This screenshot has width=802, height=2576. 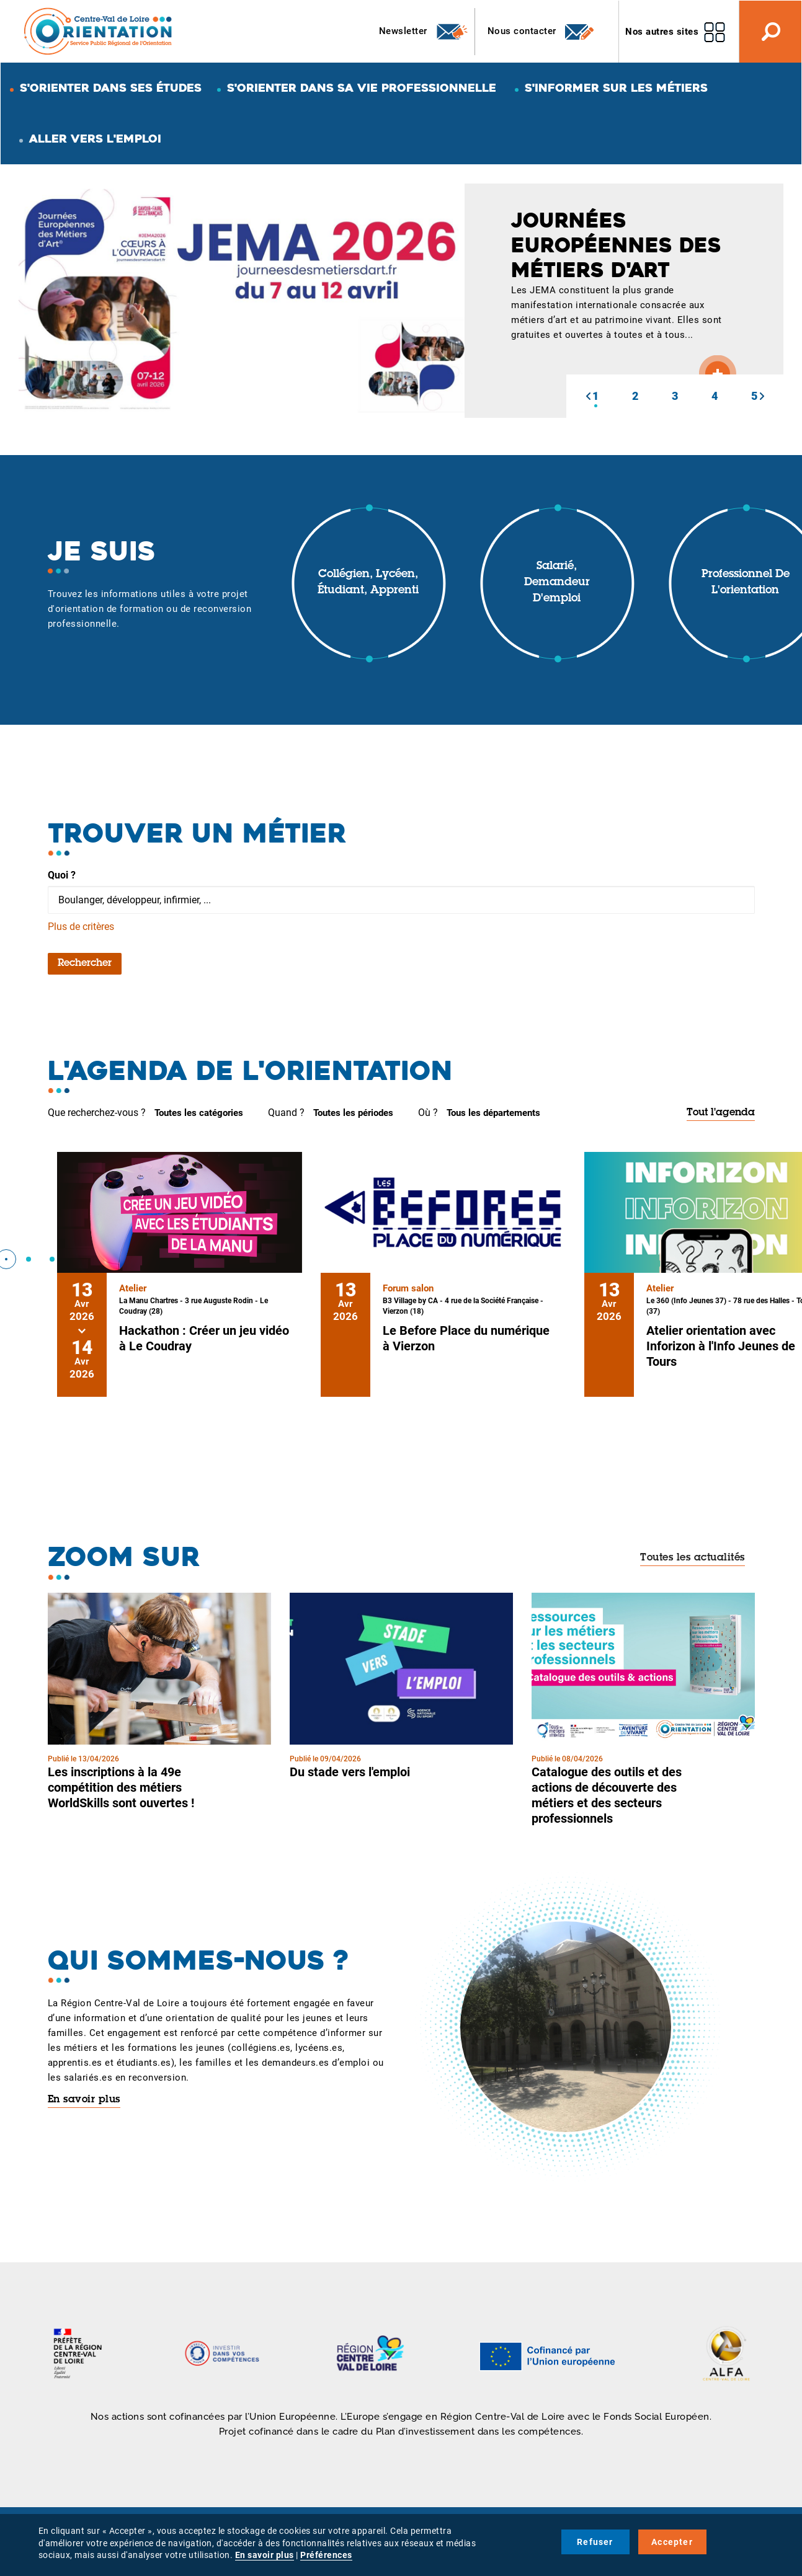 What do you see at coordinates (672, 2542) in the screenshot?
I see `Accepter` at bounding box center [672, 2542].